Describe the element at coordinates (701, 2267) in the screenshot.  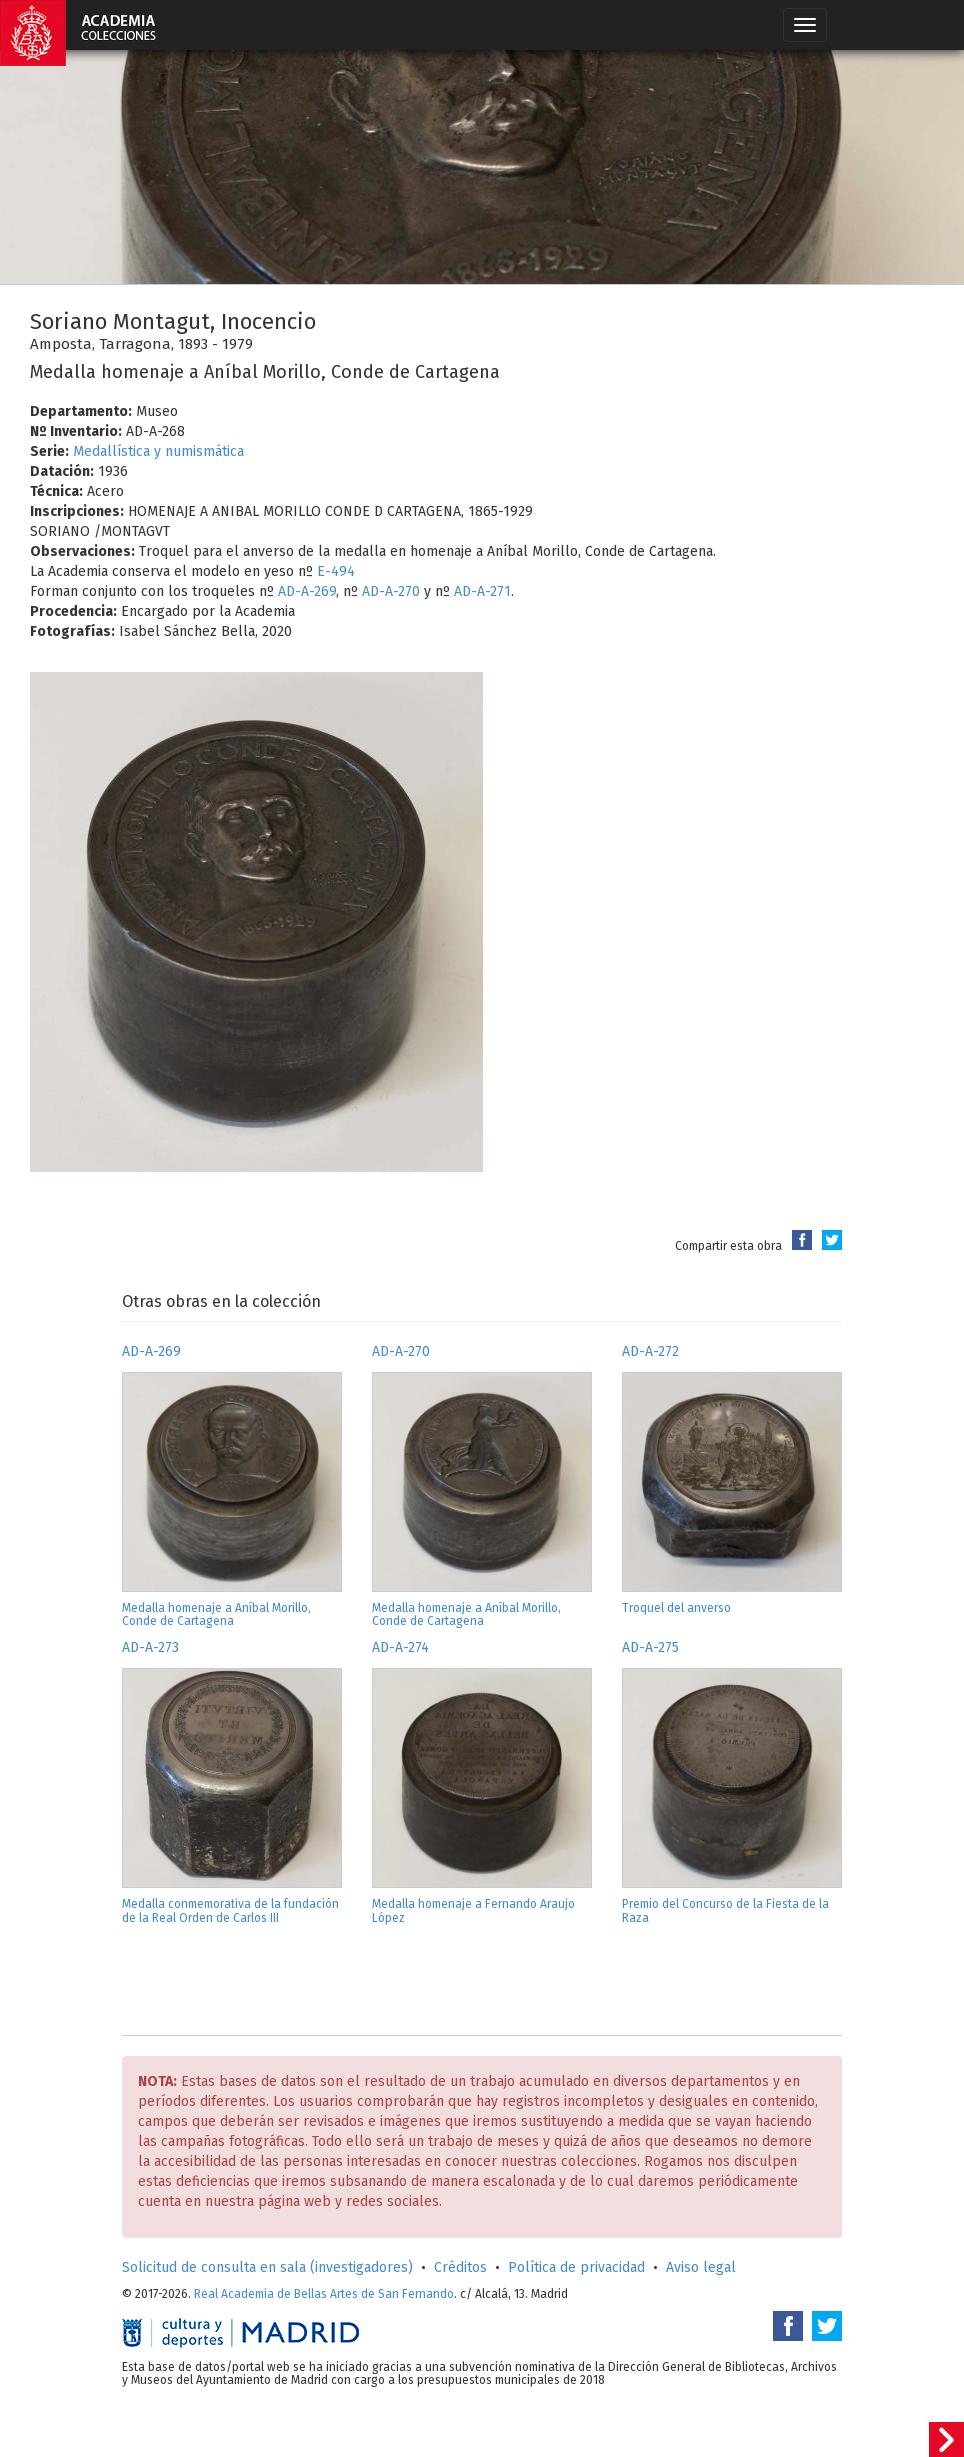
I see `Aviso legal` at that location.